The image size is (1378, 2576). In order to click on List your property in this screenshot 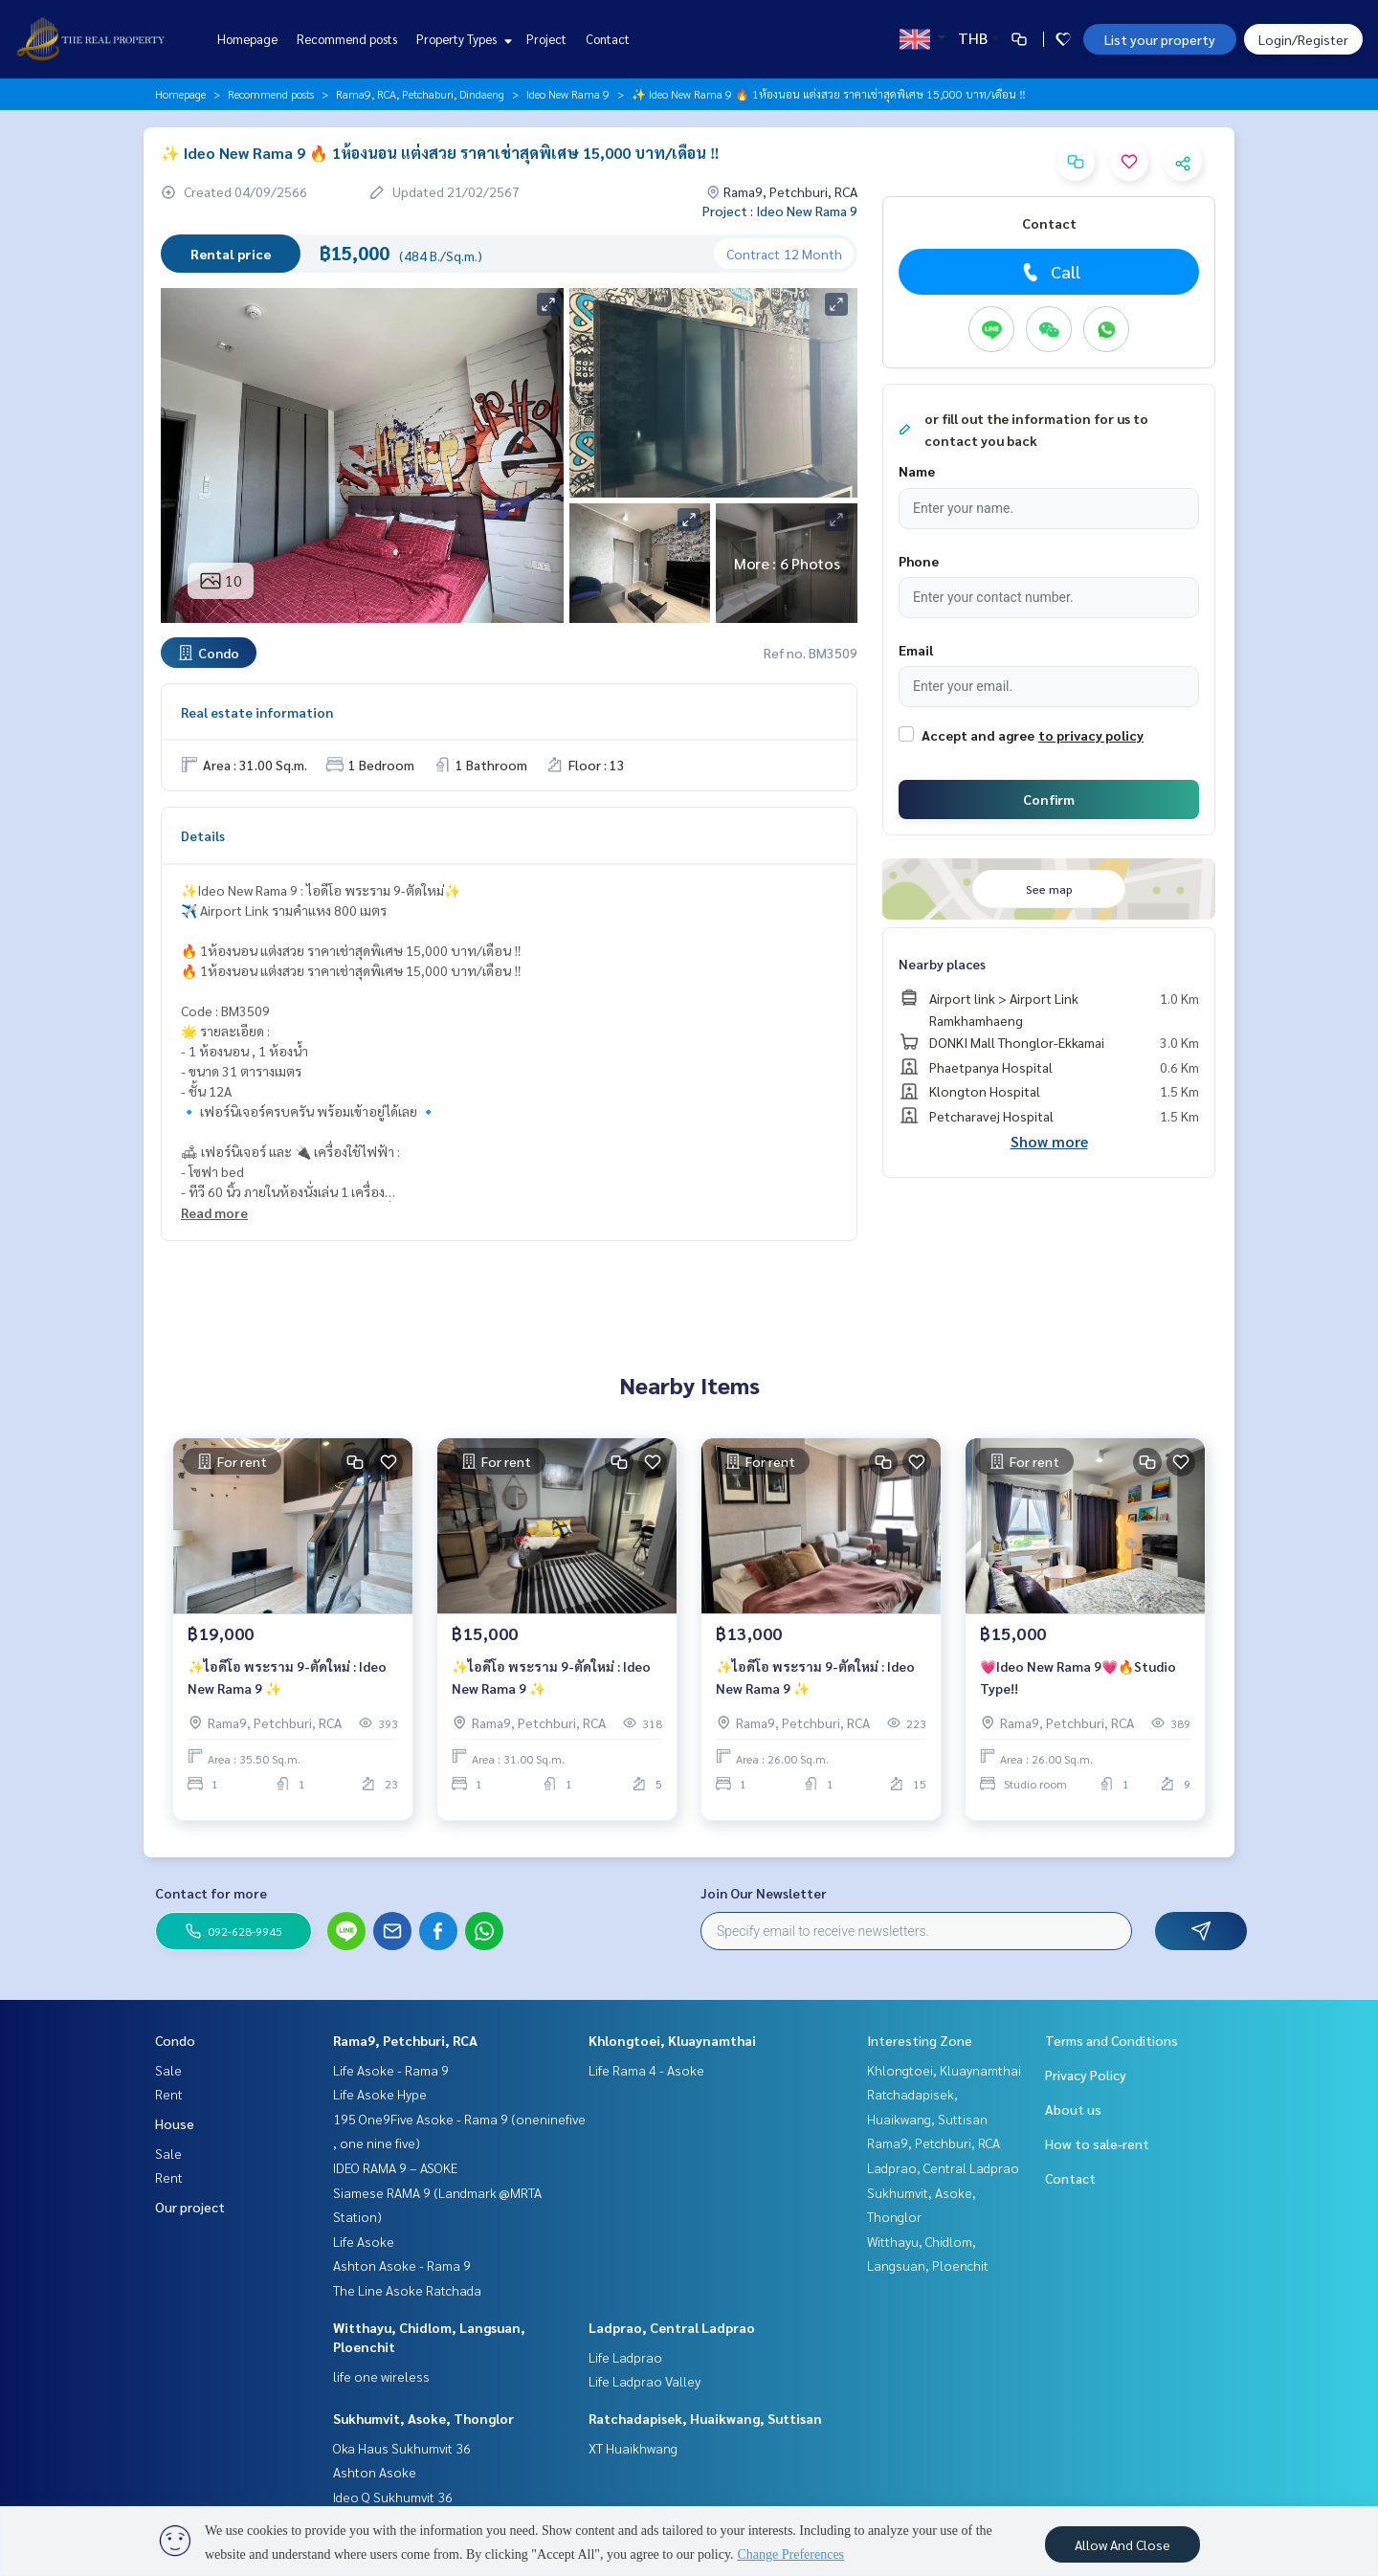, I will do `click(1159, 39)`.